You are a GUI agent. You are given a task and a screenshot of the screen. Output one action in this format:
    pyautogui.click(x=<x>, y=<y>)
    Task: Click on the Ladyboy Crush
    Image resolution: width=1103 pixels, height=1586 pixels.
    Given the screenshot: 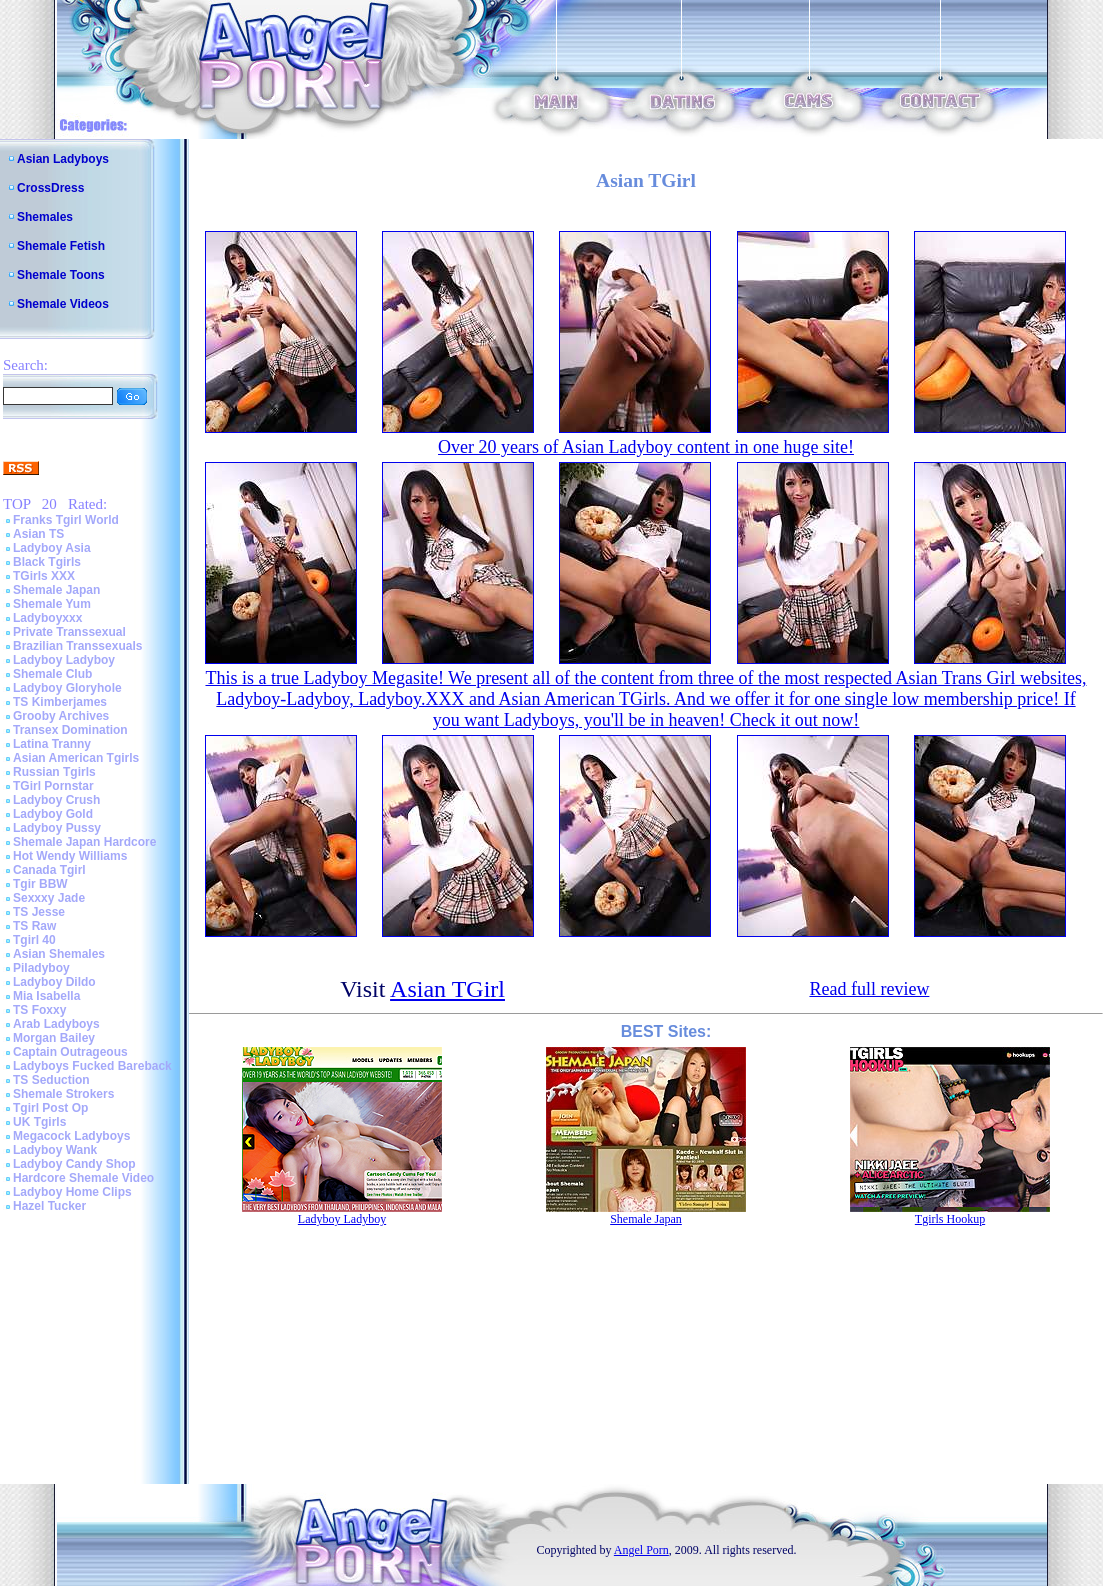 What is the action you would take?
    pyautogui.click(x=56, y=800)
    